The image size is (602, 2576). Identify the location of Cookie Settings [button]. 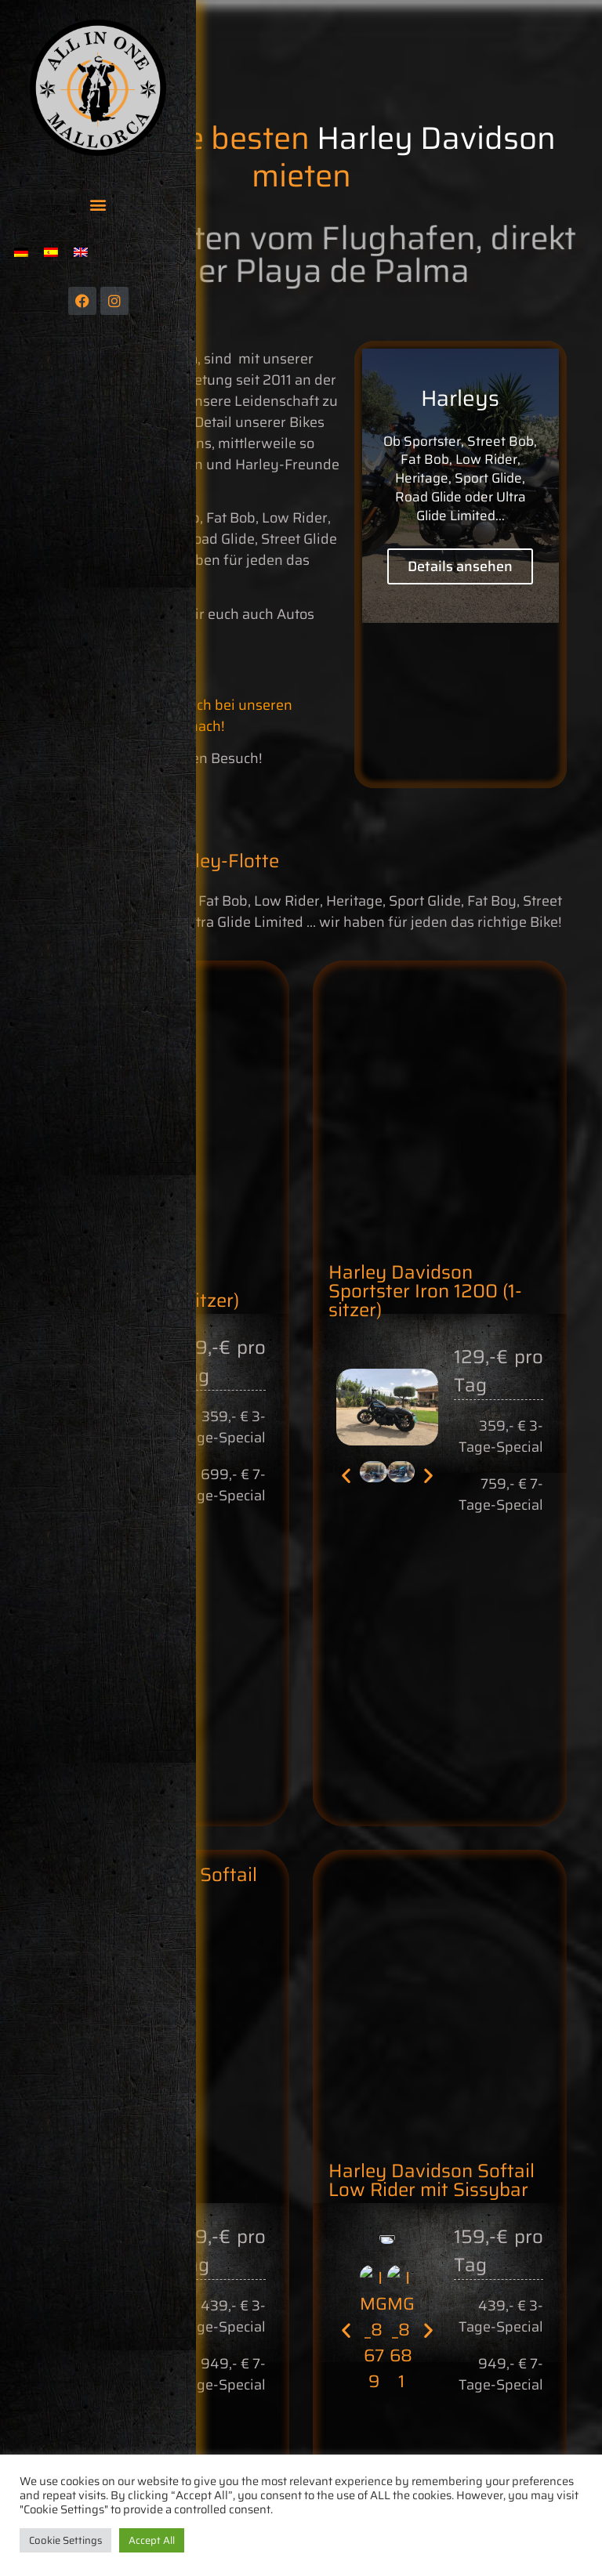
(65, 2540).